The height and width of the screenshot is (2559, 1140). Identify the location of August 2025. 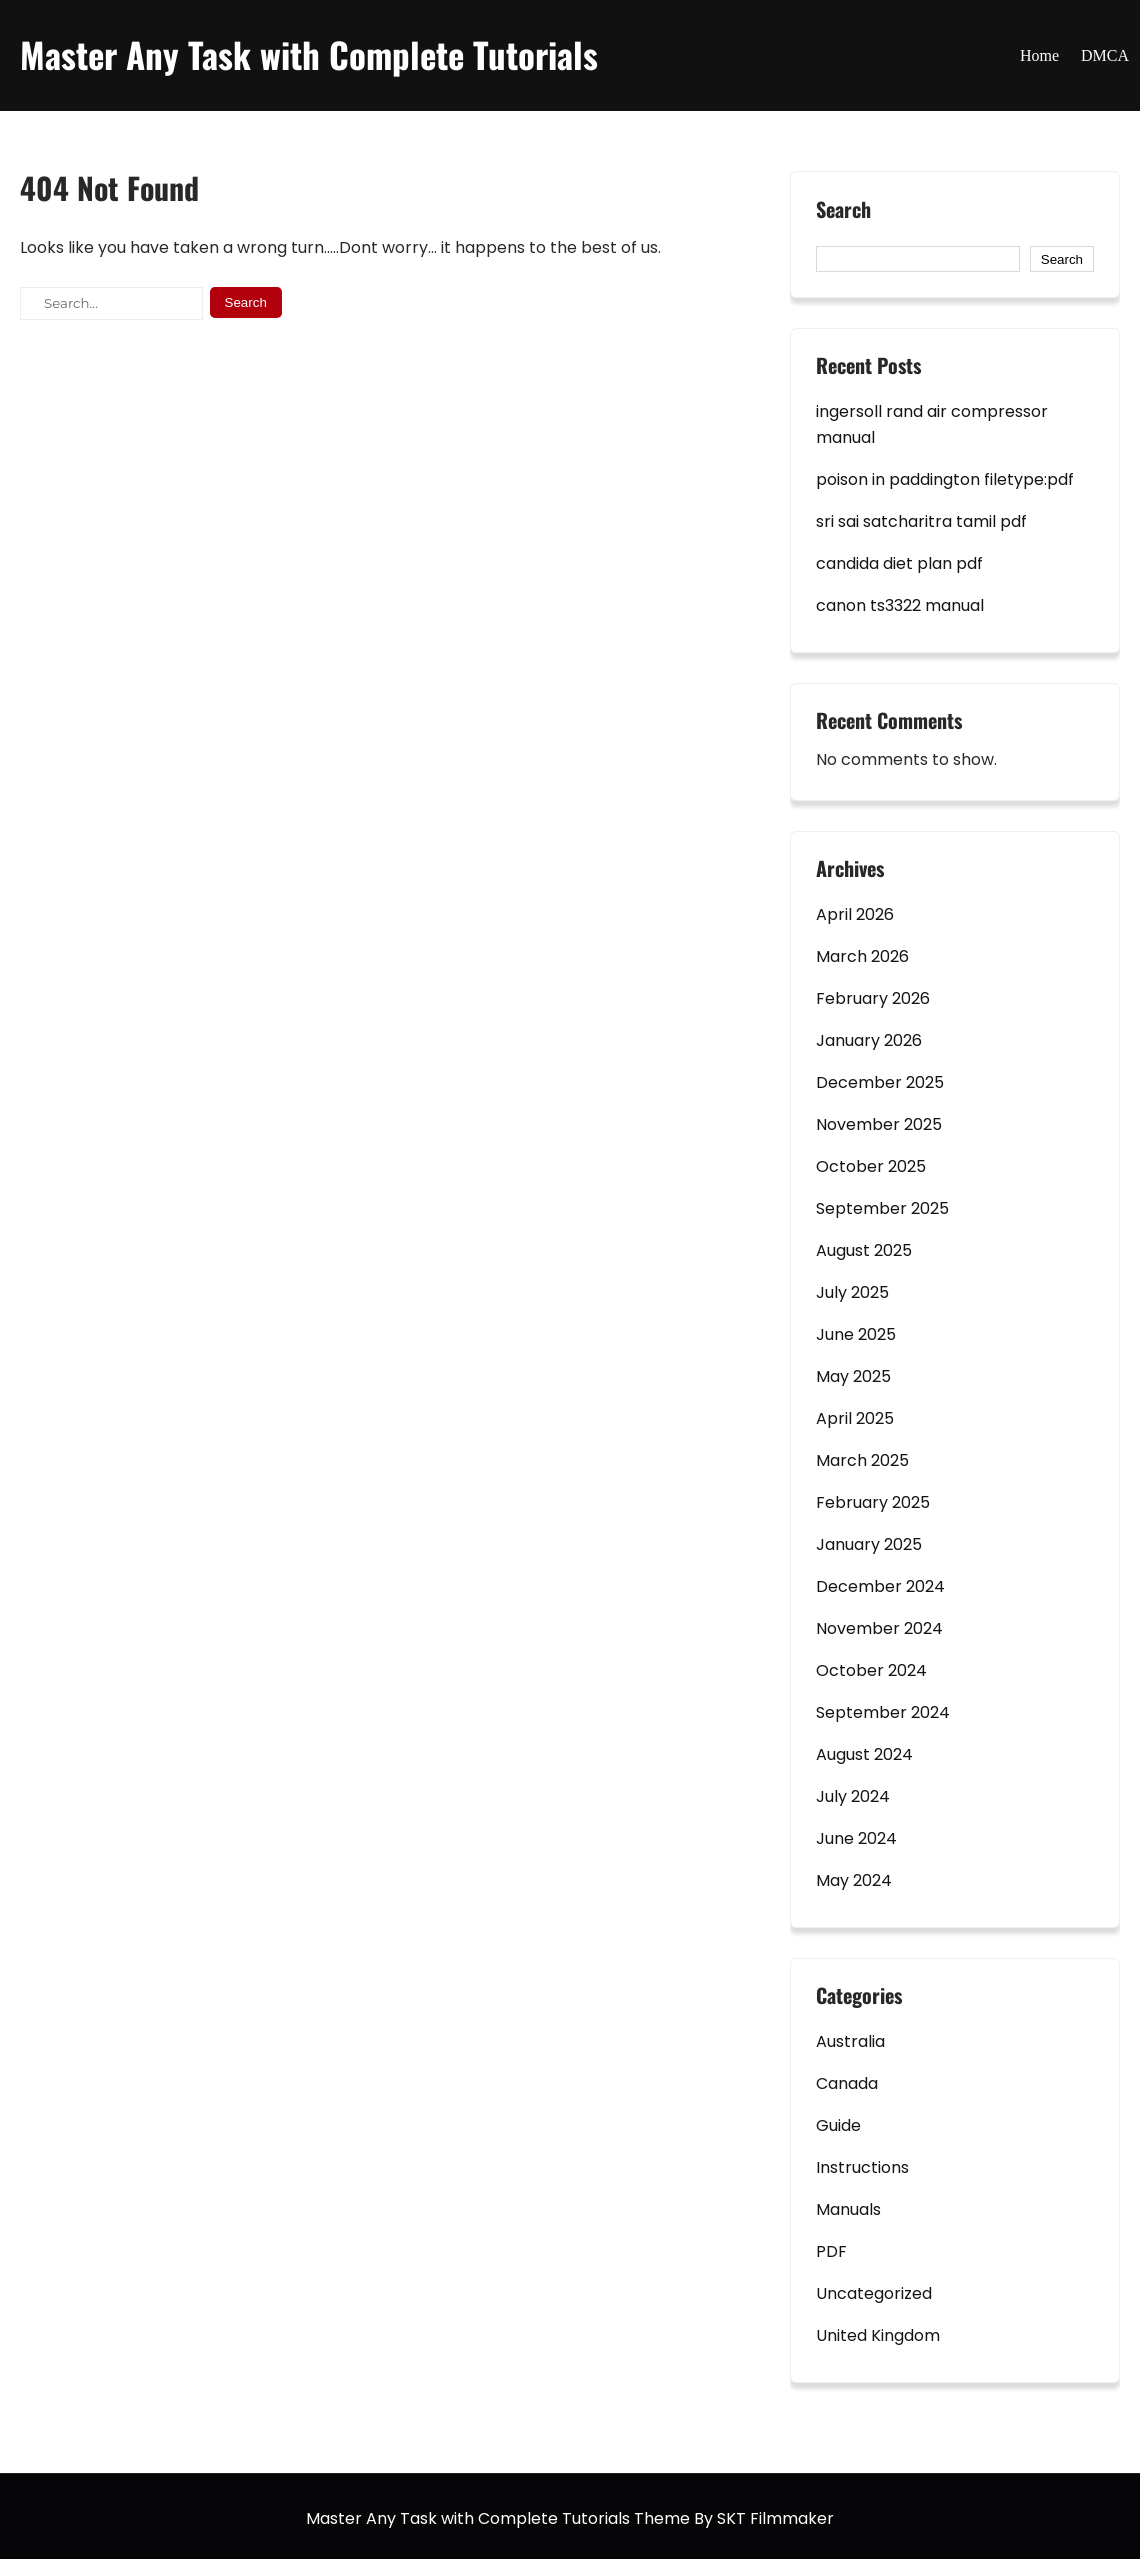
(864, 1250).